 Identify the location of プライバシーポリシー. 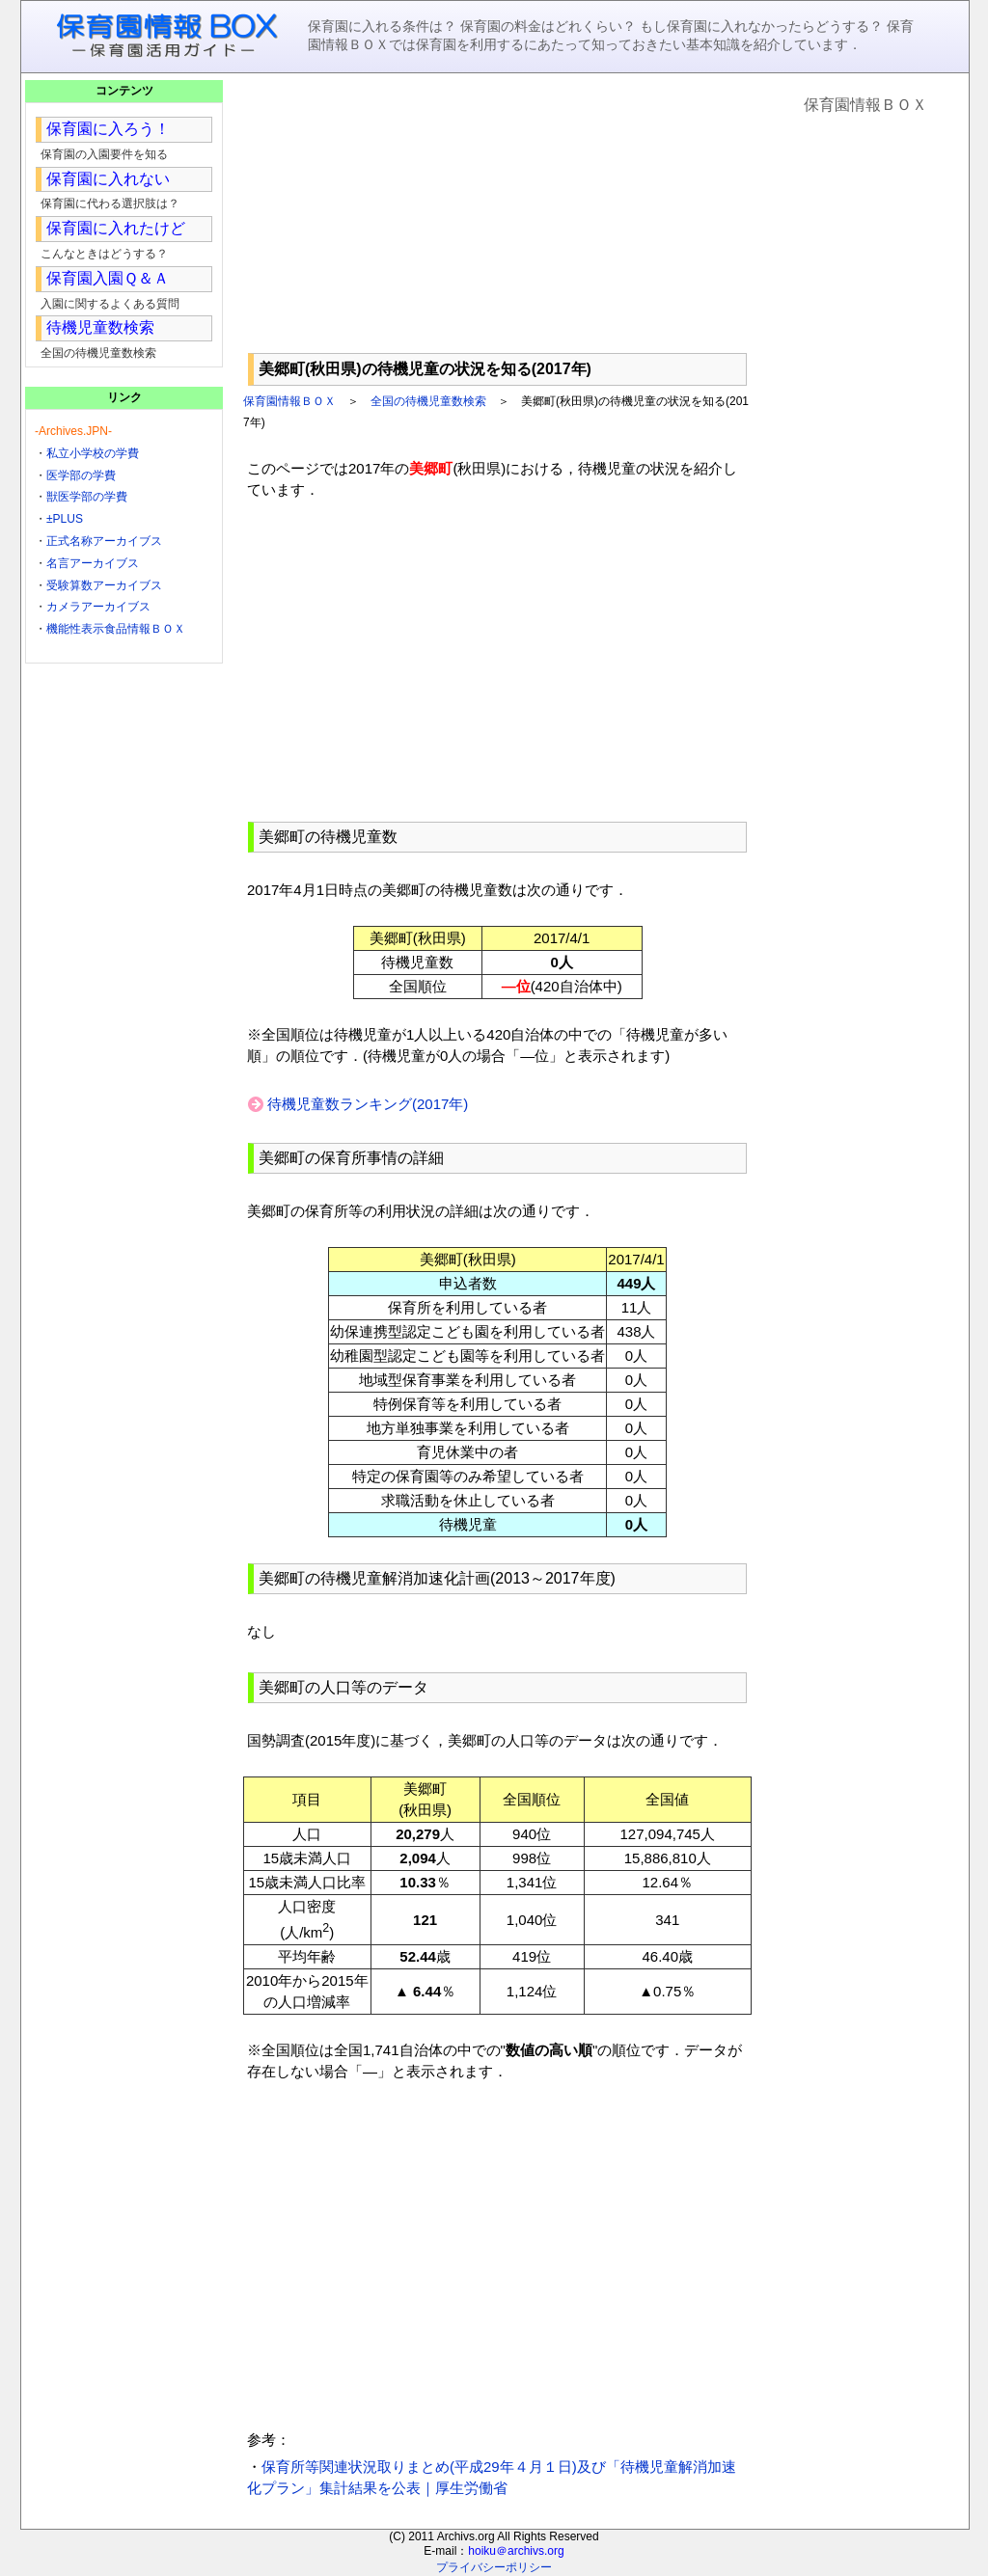
(494, 2567).